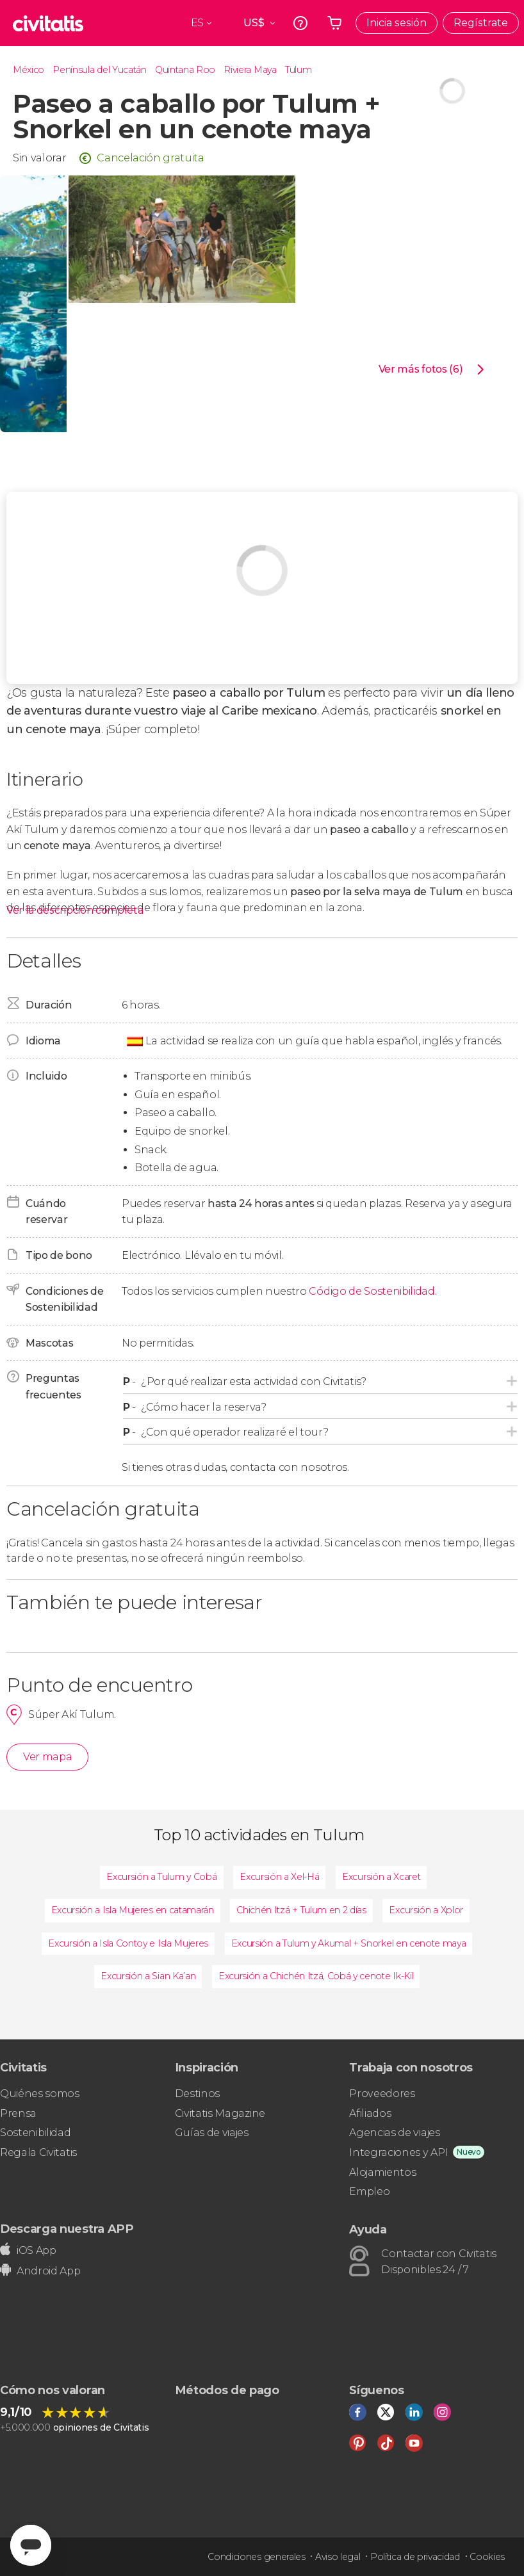 The width and height of the screenshot is (524, 2576). I want to click on Quintana Roo, so click(185, 70).